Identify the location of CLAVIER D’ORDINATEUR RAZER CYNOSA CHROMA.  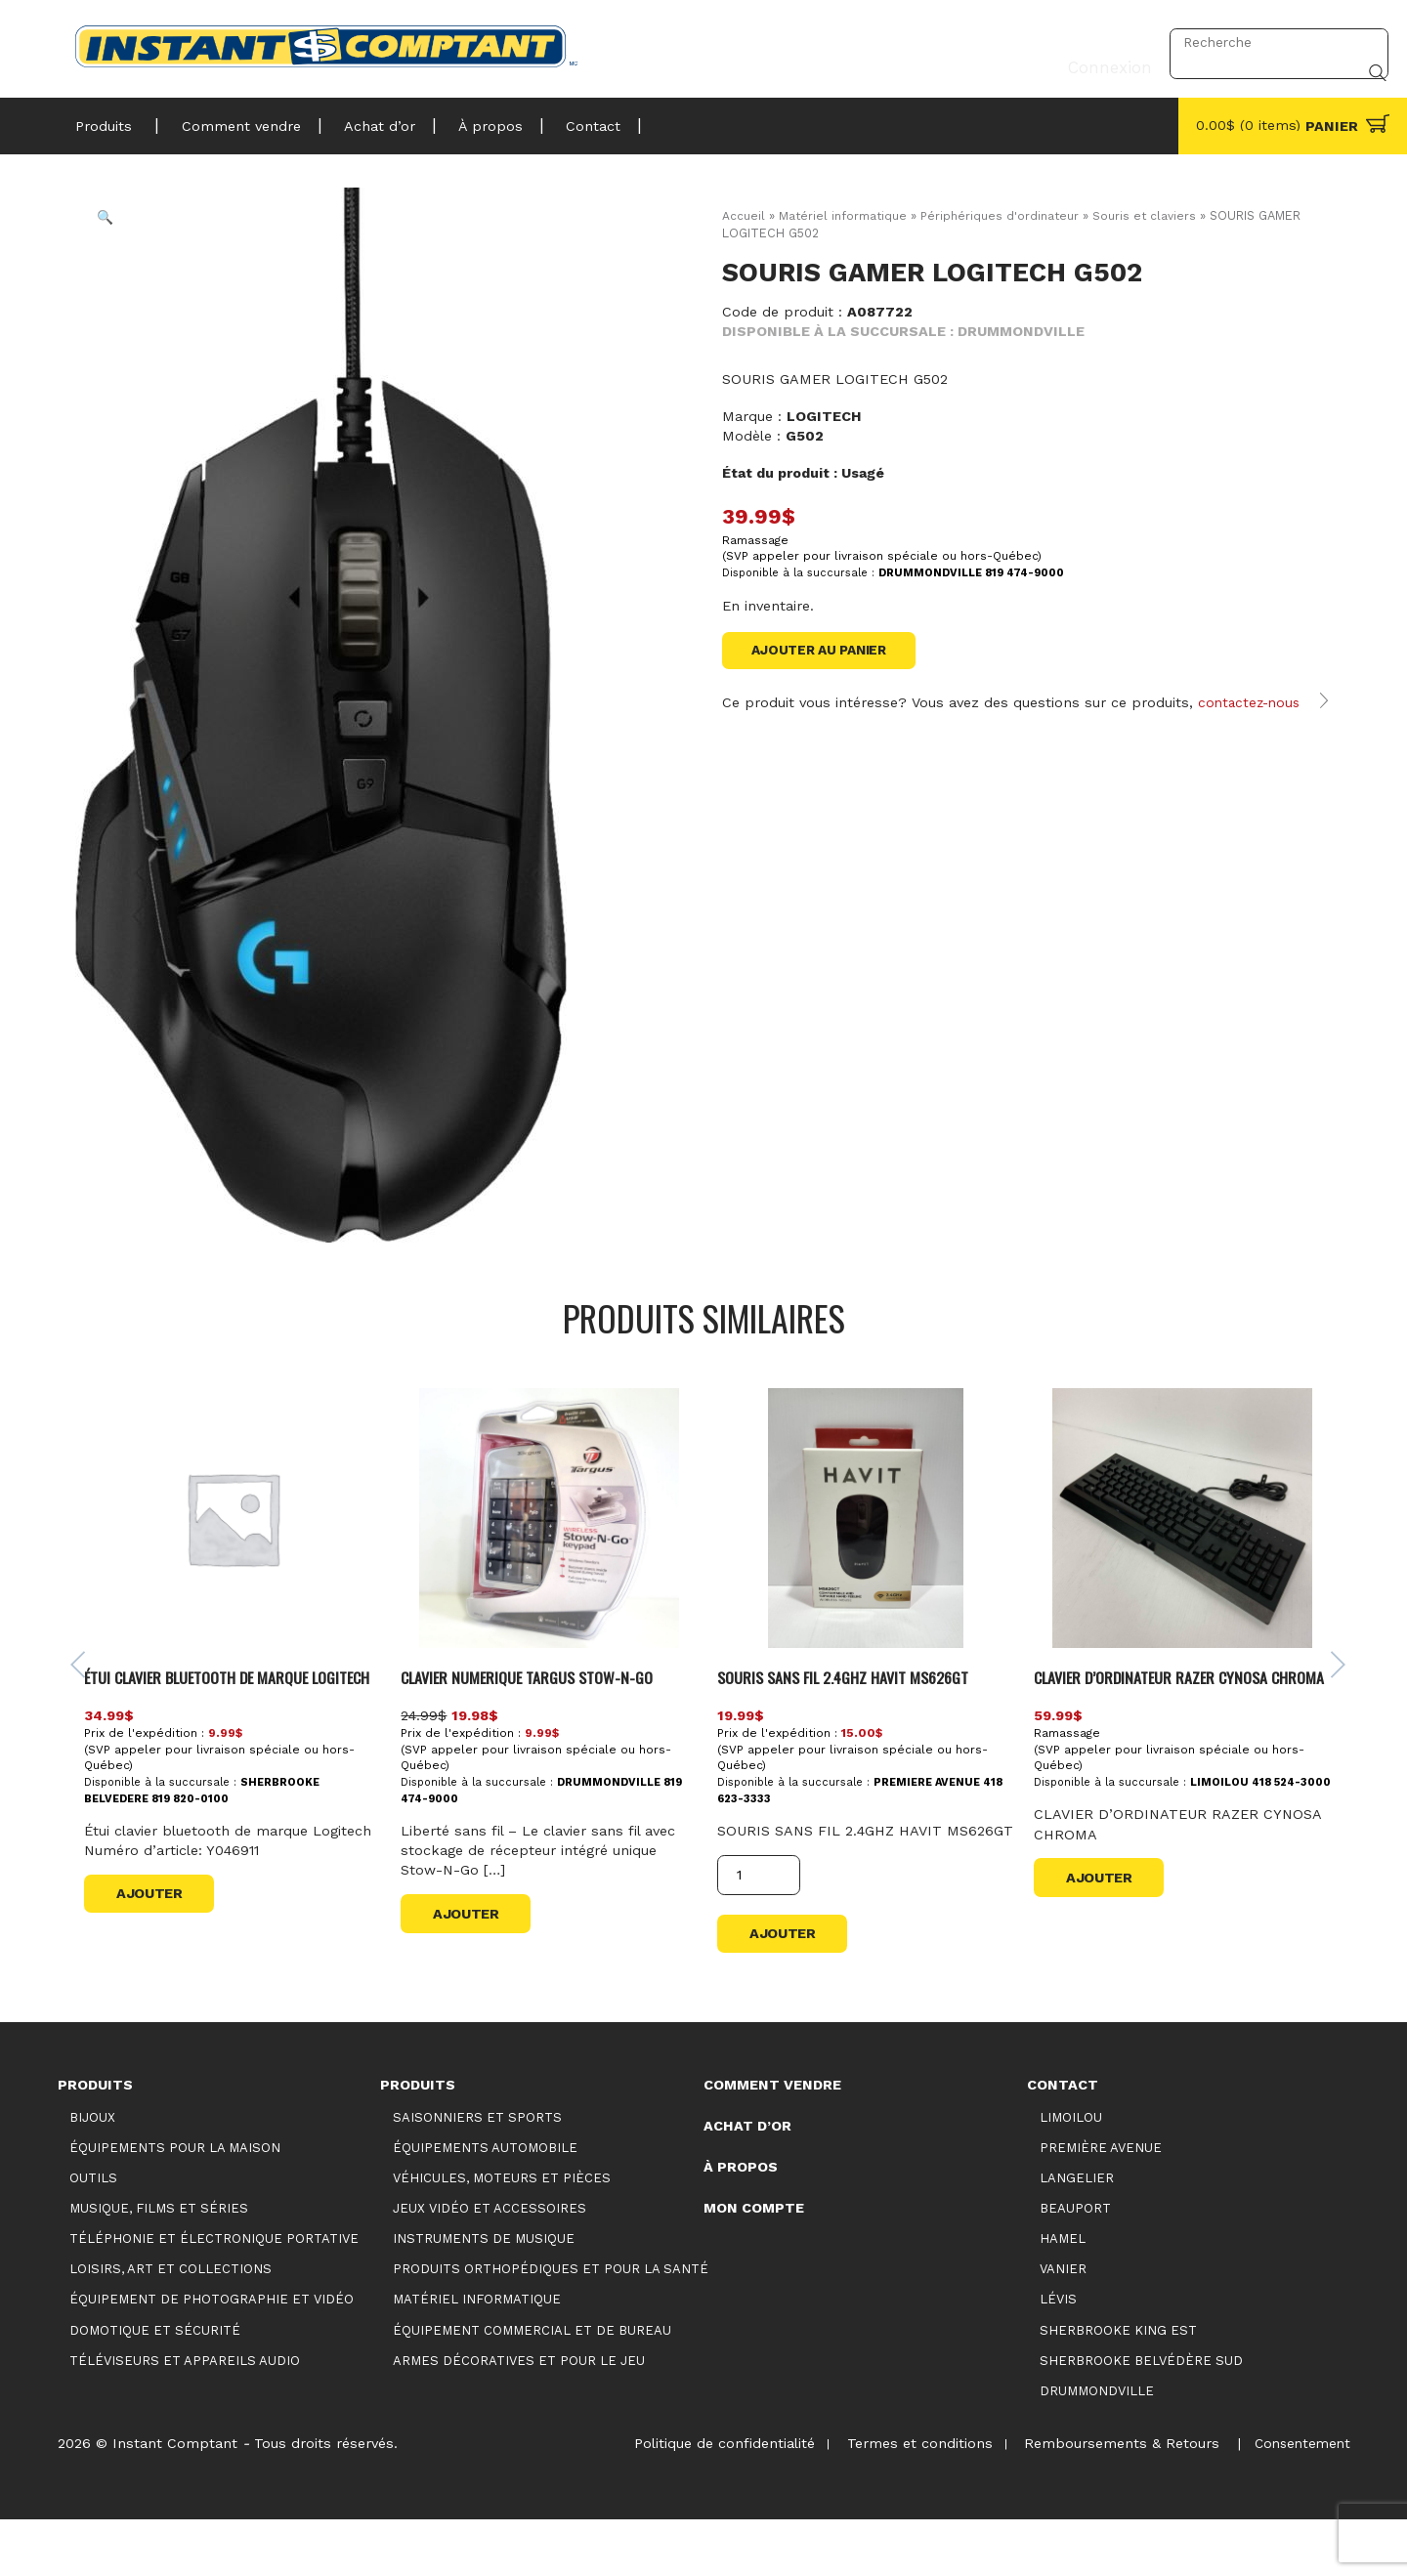
(1159, 1724).